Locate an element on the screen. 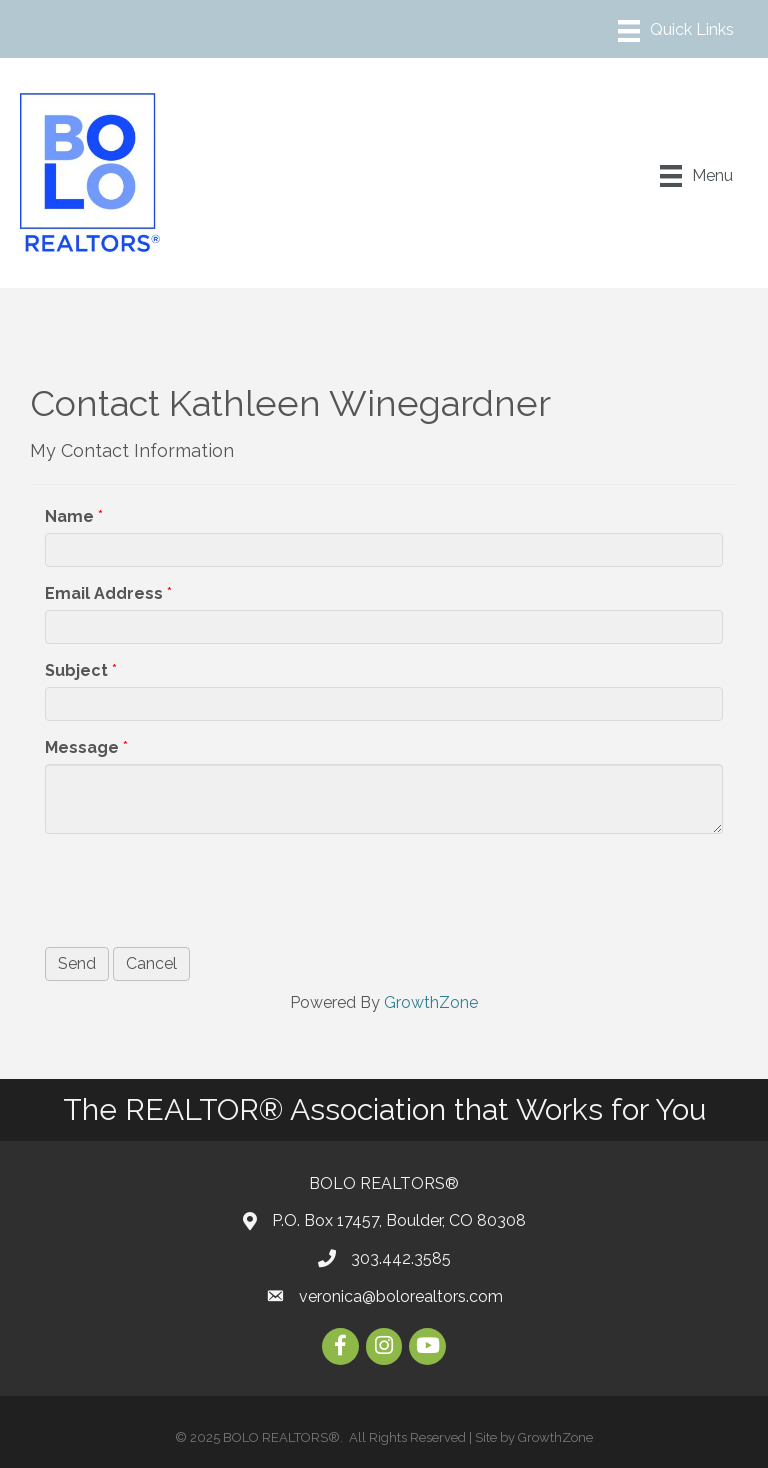  veronica@bolorealtors.com is located at coordinates (401, 1296).